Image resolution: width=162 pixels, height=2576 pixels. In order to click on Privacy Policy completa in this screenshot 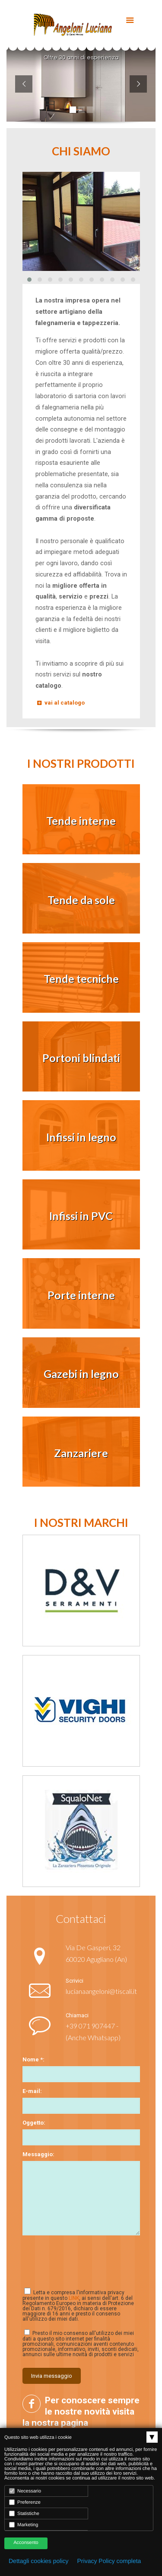, I will do `click(109, 2560)`.